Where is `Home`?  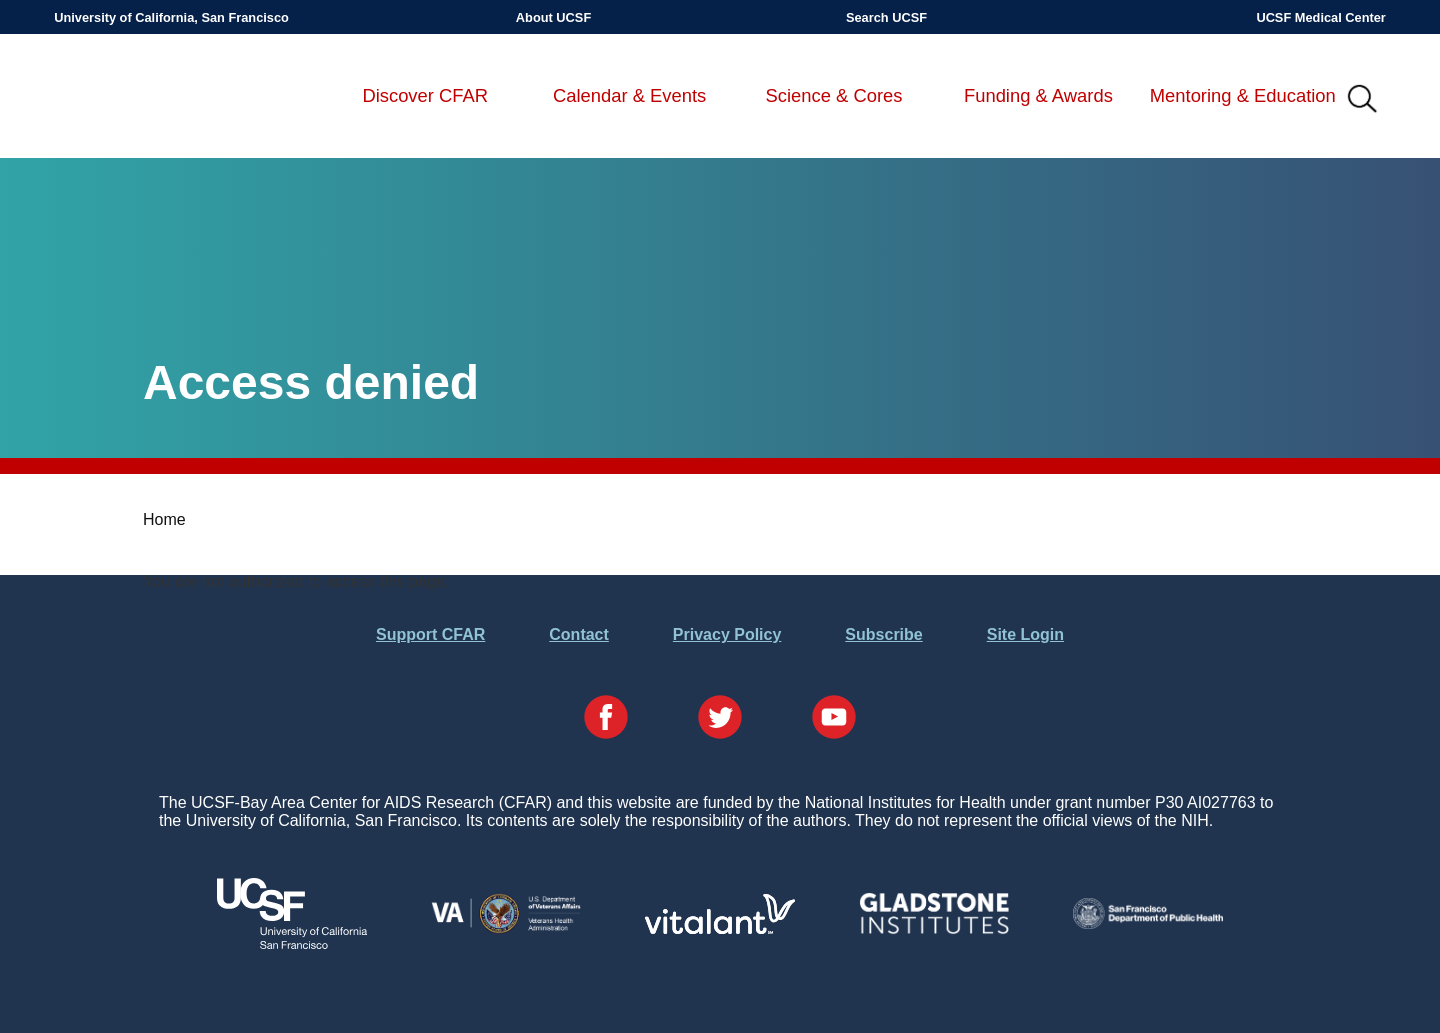
Home is located at coordinates (164, 519).